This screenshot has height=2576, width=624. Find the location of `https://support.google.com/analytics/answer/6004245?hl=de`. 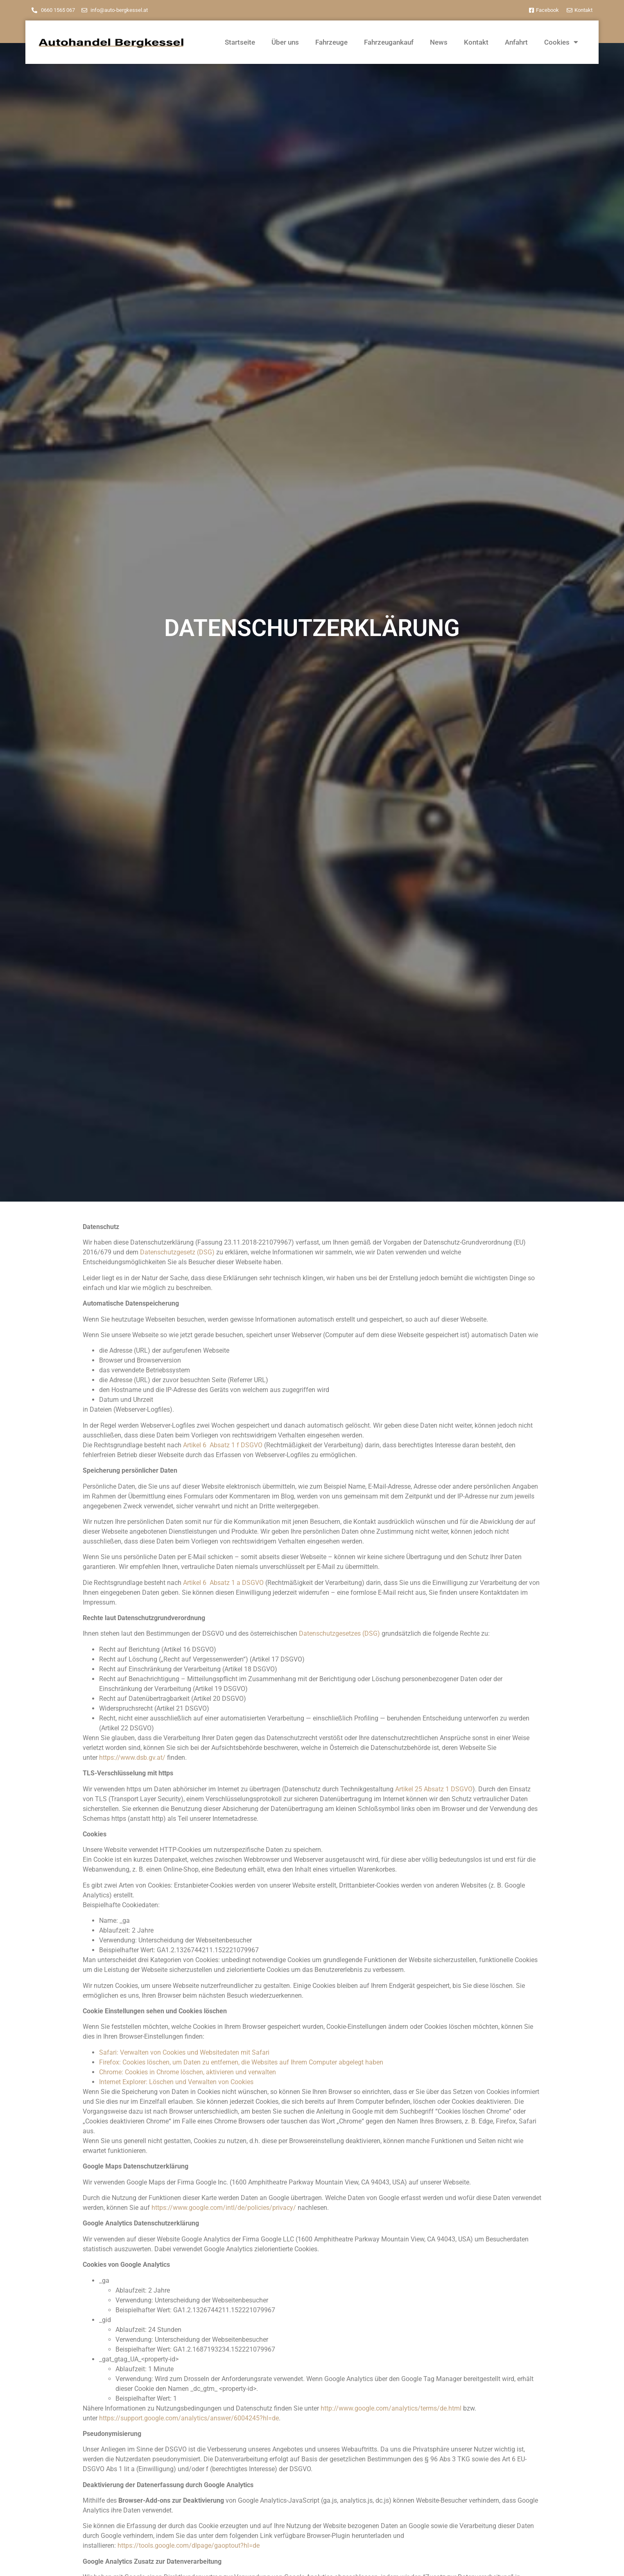

https://support.google.com/analytics/answer/6004245?hl=de is located at coordinates (189, 2418).